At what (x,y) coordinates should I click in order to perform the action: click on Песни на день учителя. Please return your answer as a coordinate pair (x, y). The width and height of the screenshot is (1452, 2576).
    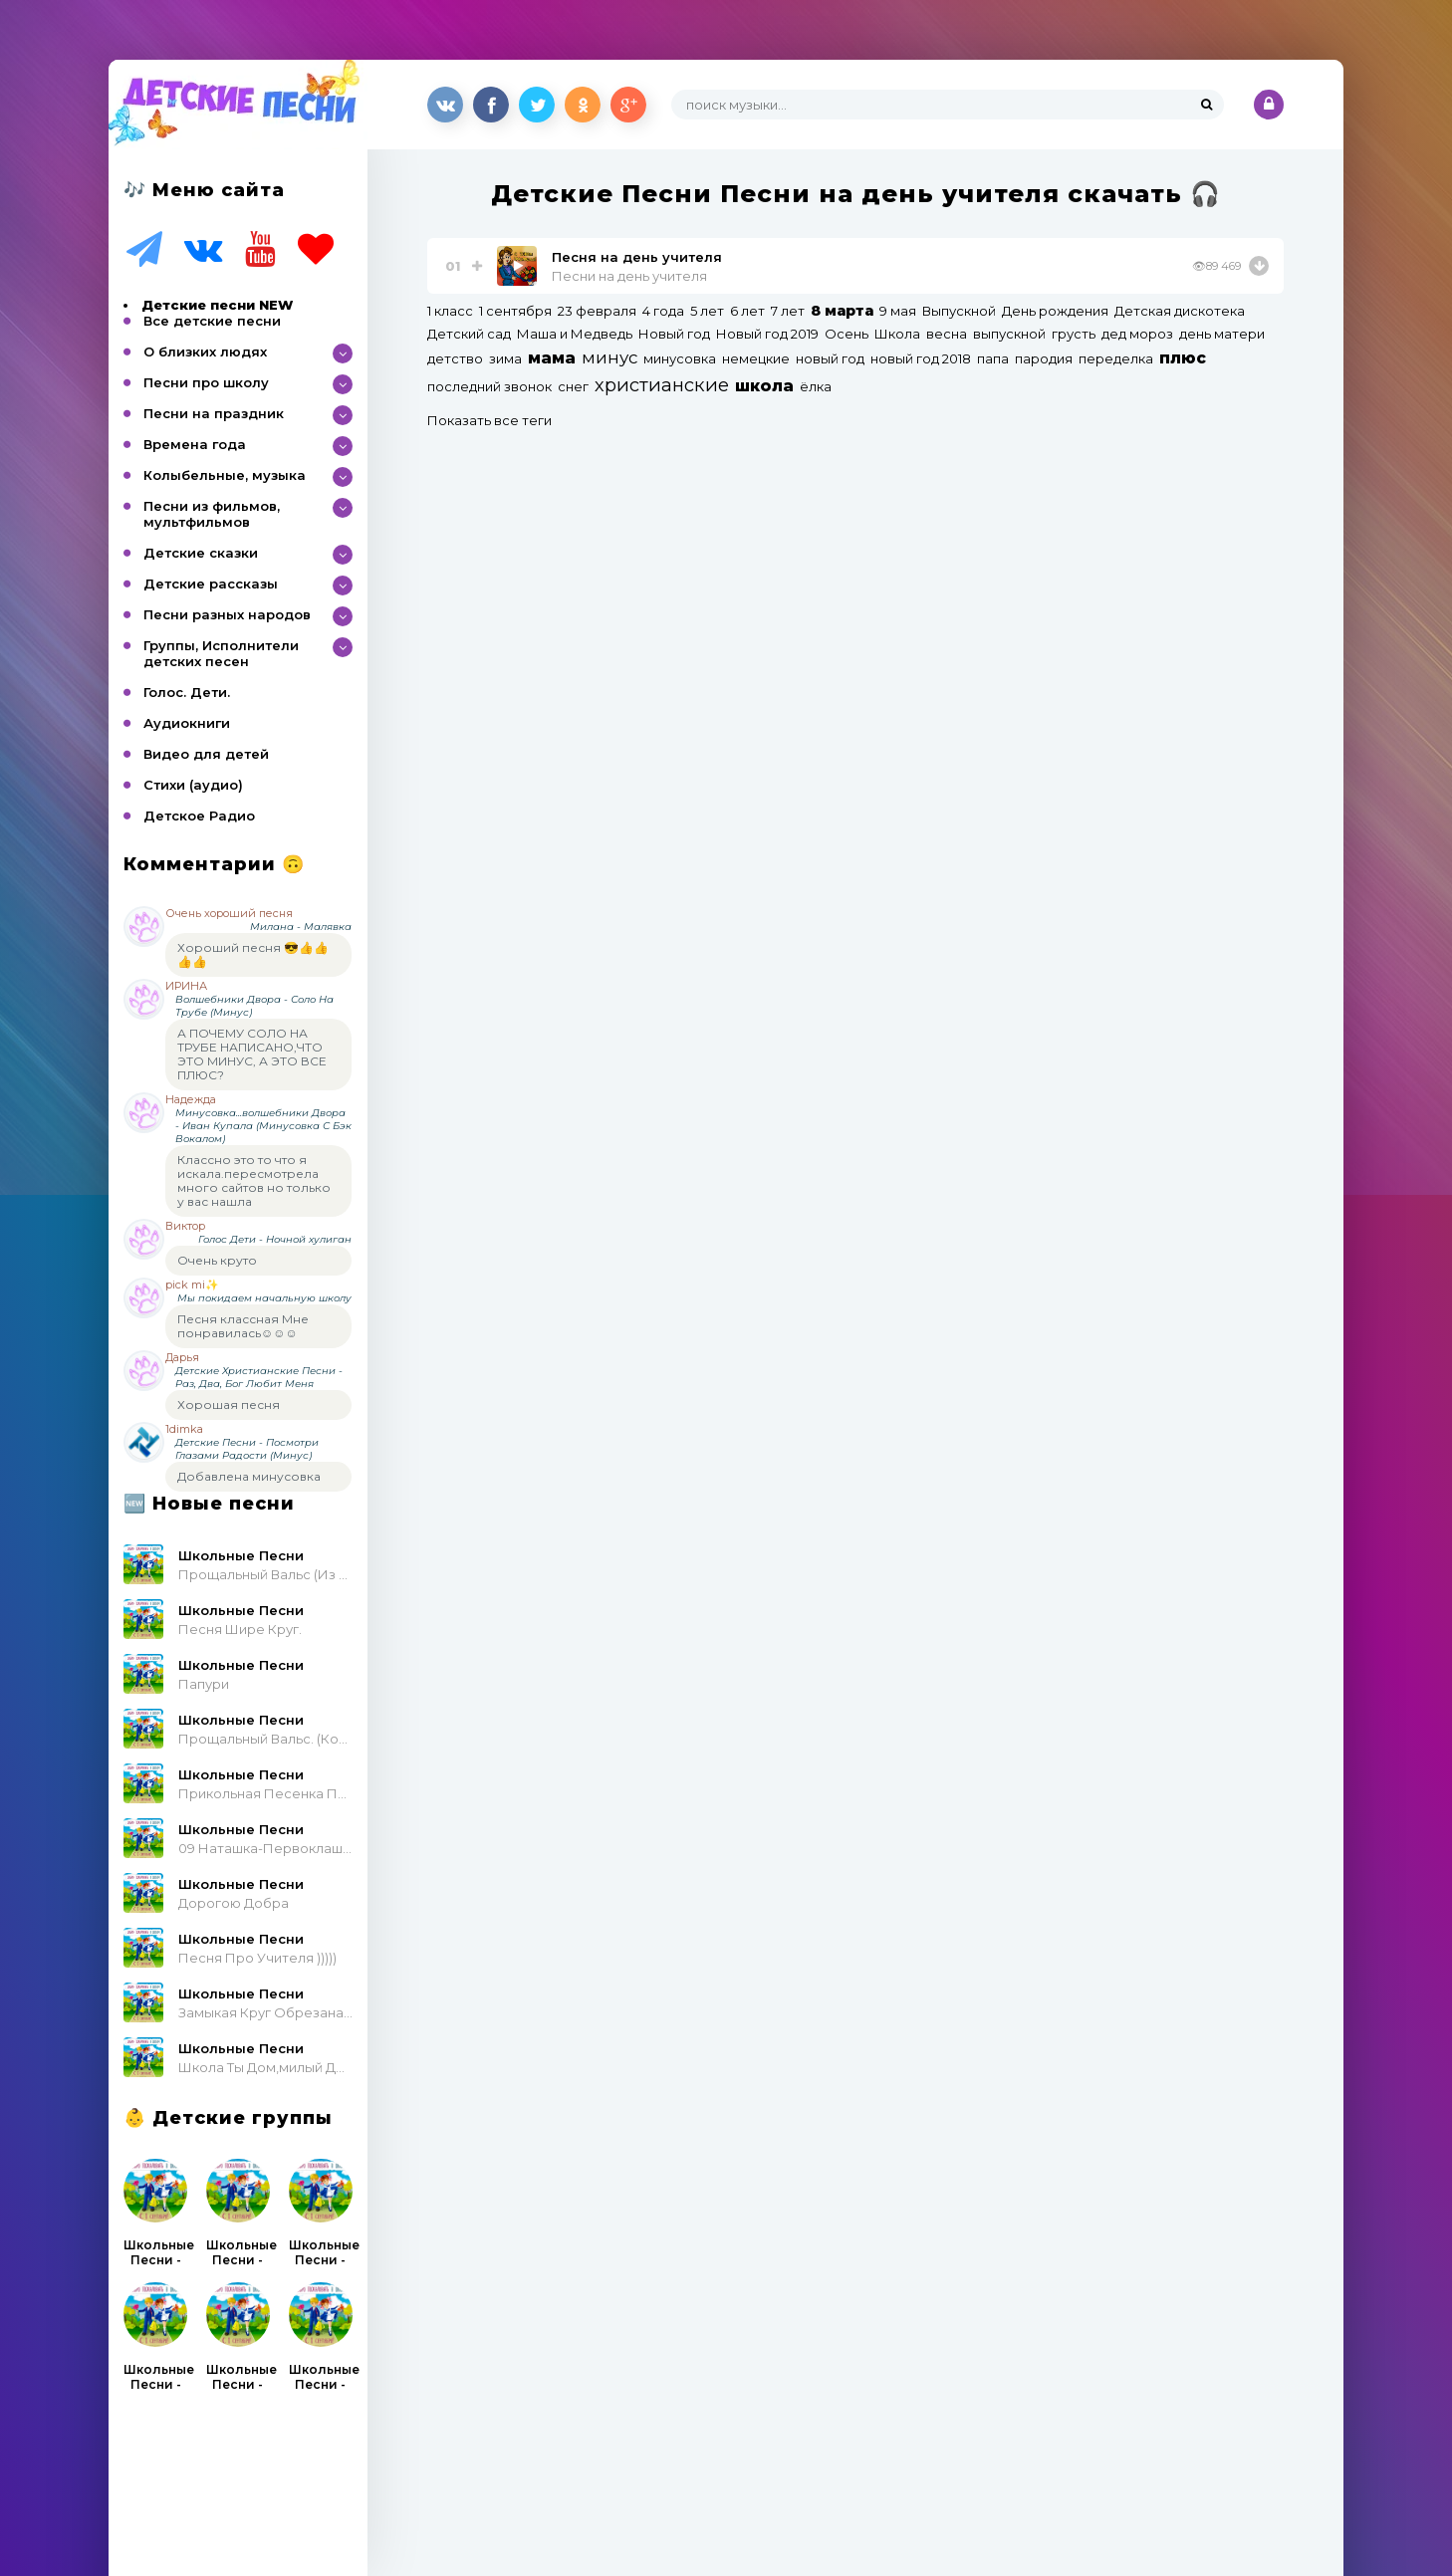
    Looking at the image, I should click on (629, 276).